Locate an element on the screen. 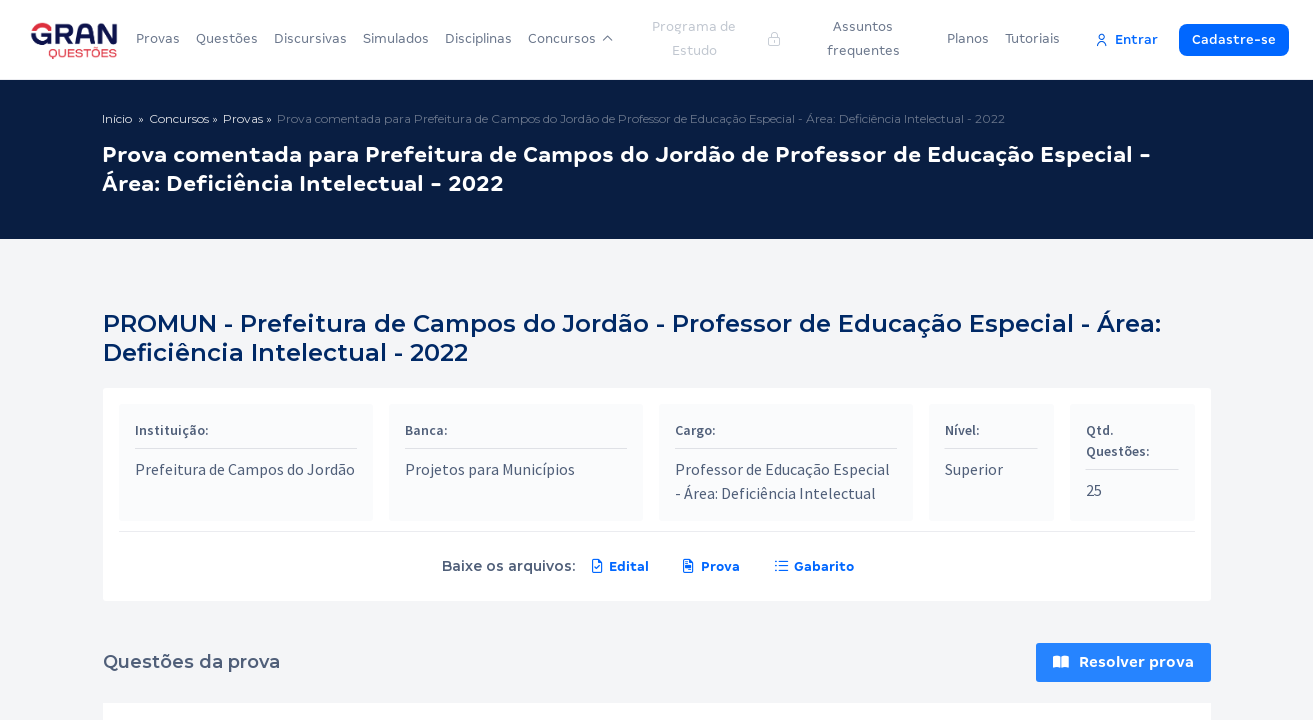 This screenshot has height=720, width=1313. Discursivas is located at coordinates (310, 38).